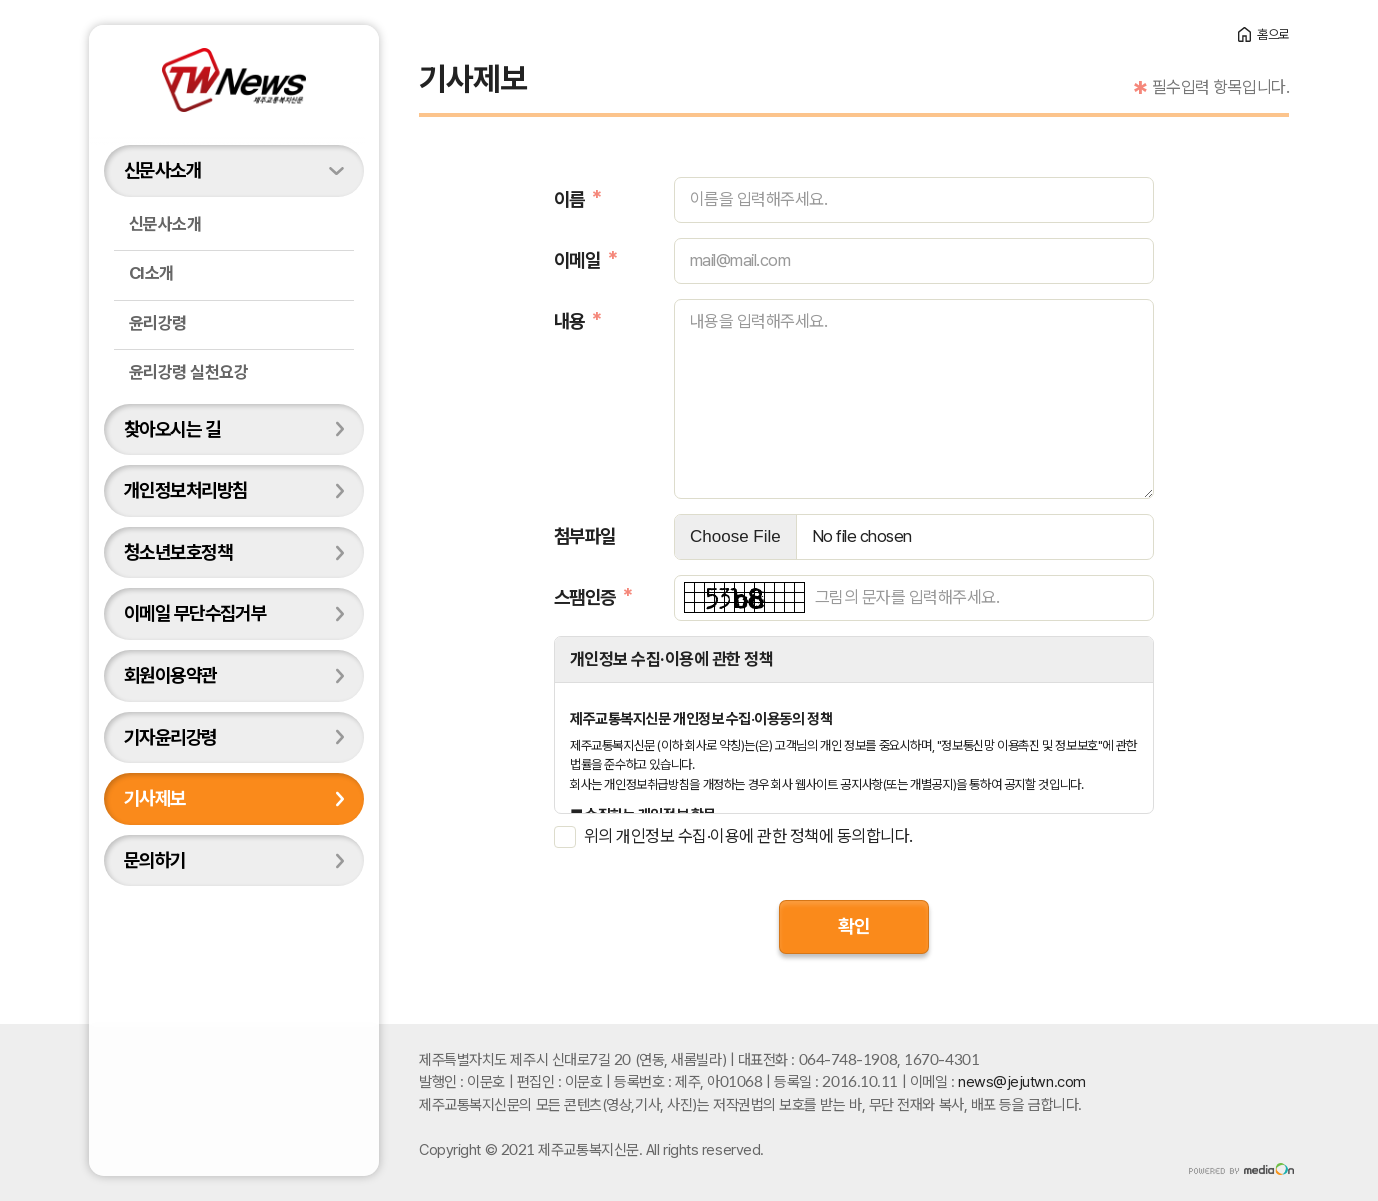 This screenshot has height=1201, width=1378. What do you see at coordinates (178, 552) in the screenshot?
I see `청소년보호정책` at bounding box center [178, 552].